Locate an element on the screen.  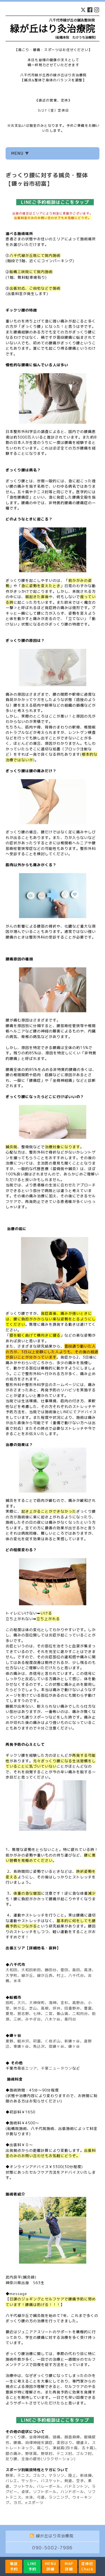
飯山満 is located at coordinates (62, 2013).